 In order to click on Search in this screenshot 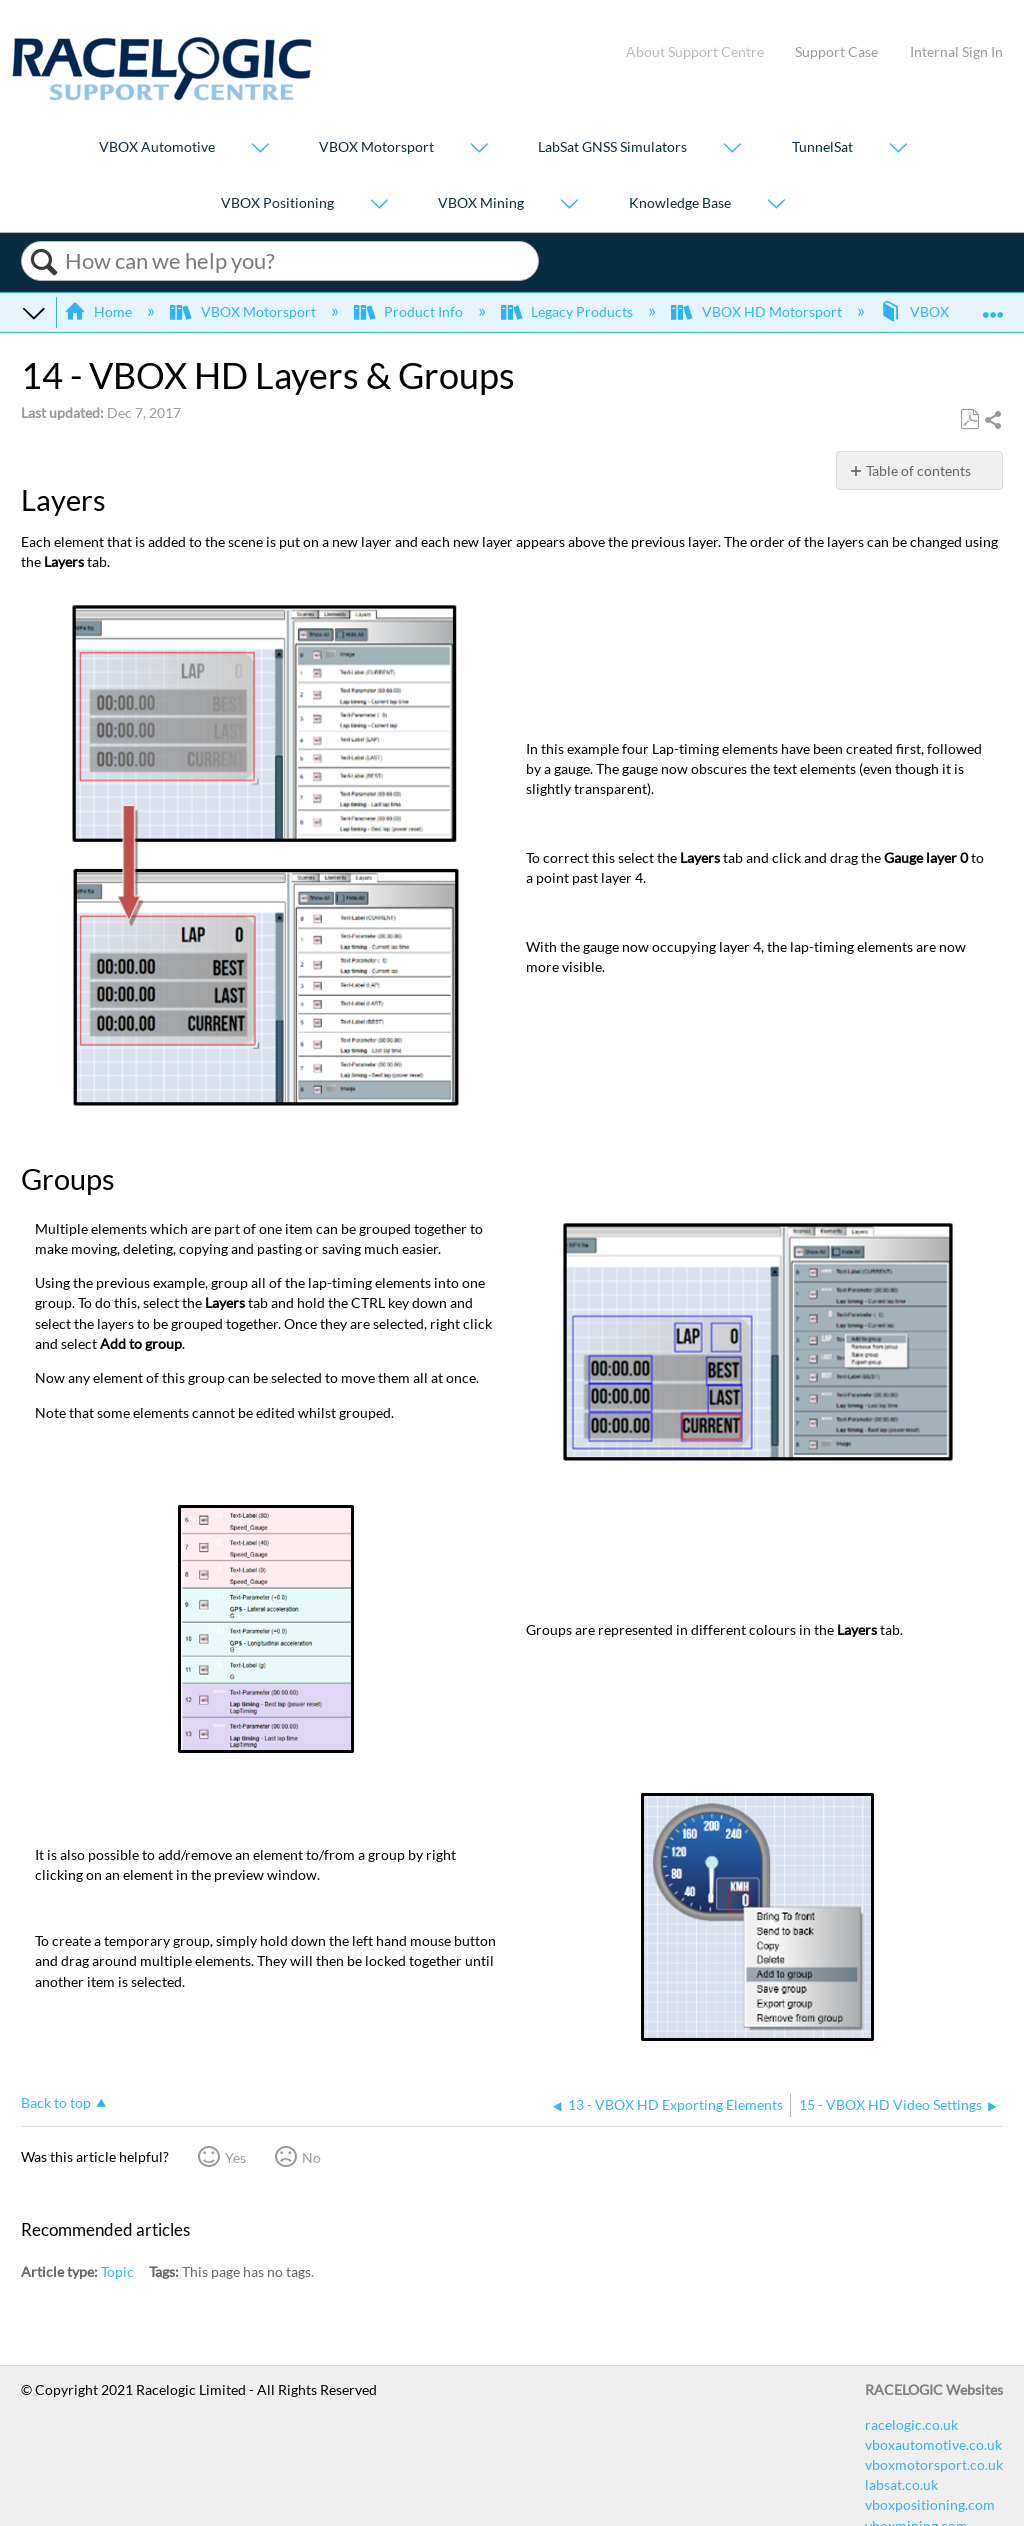, I will do `click(43, 262)`.